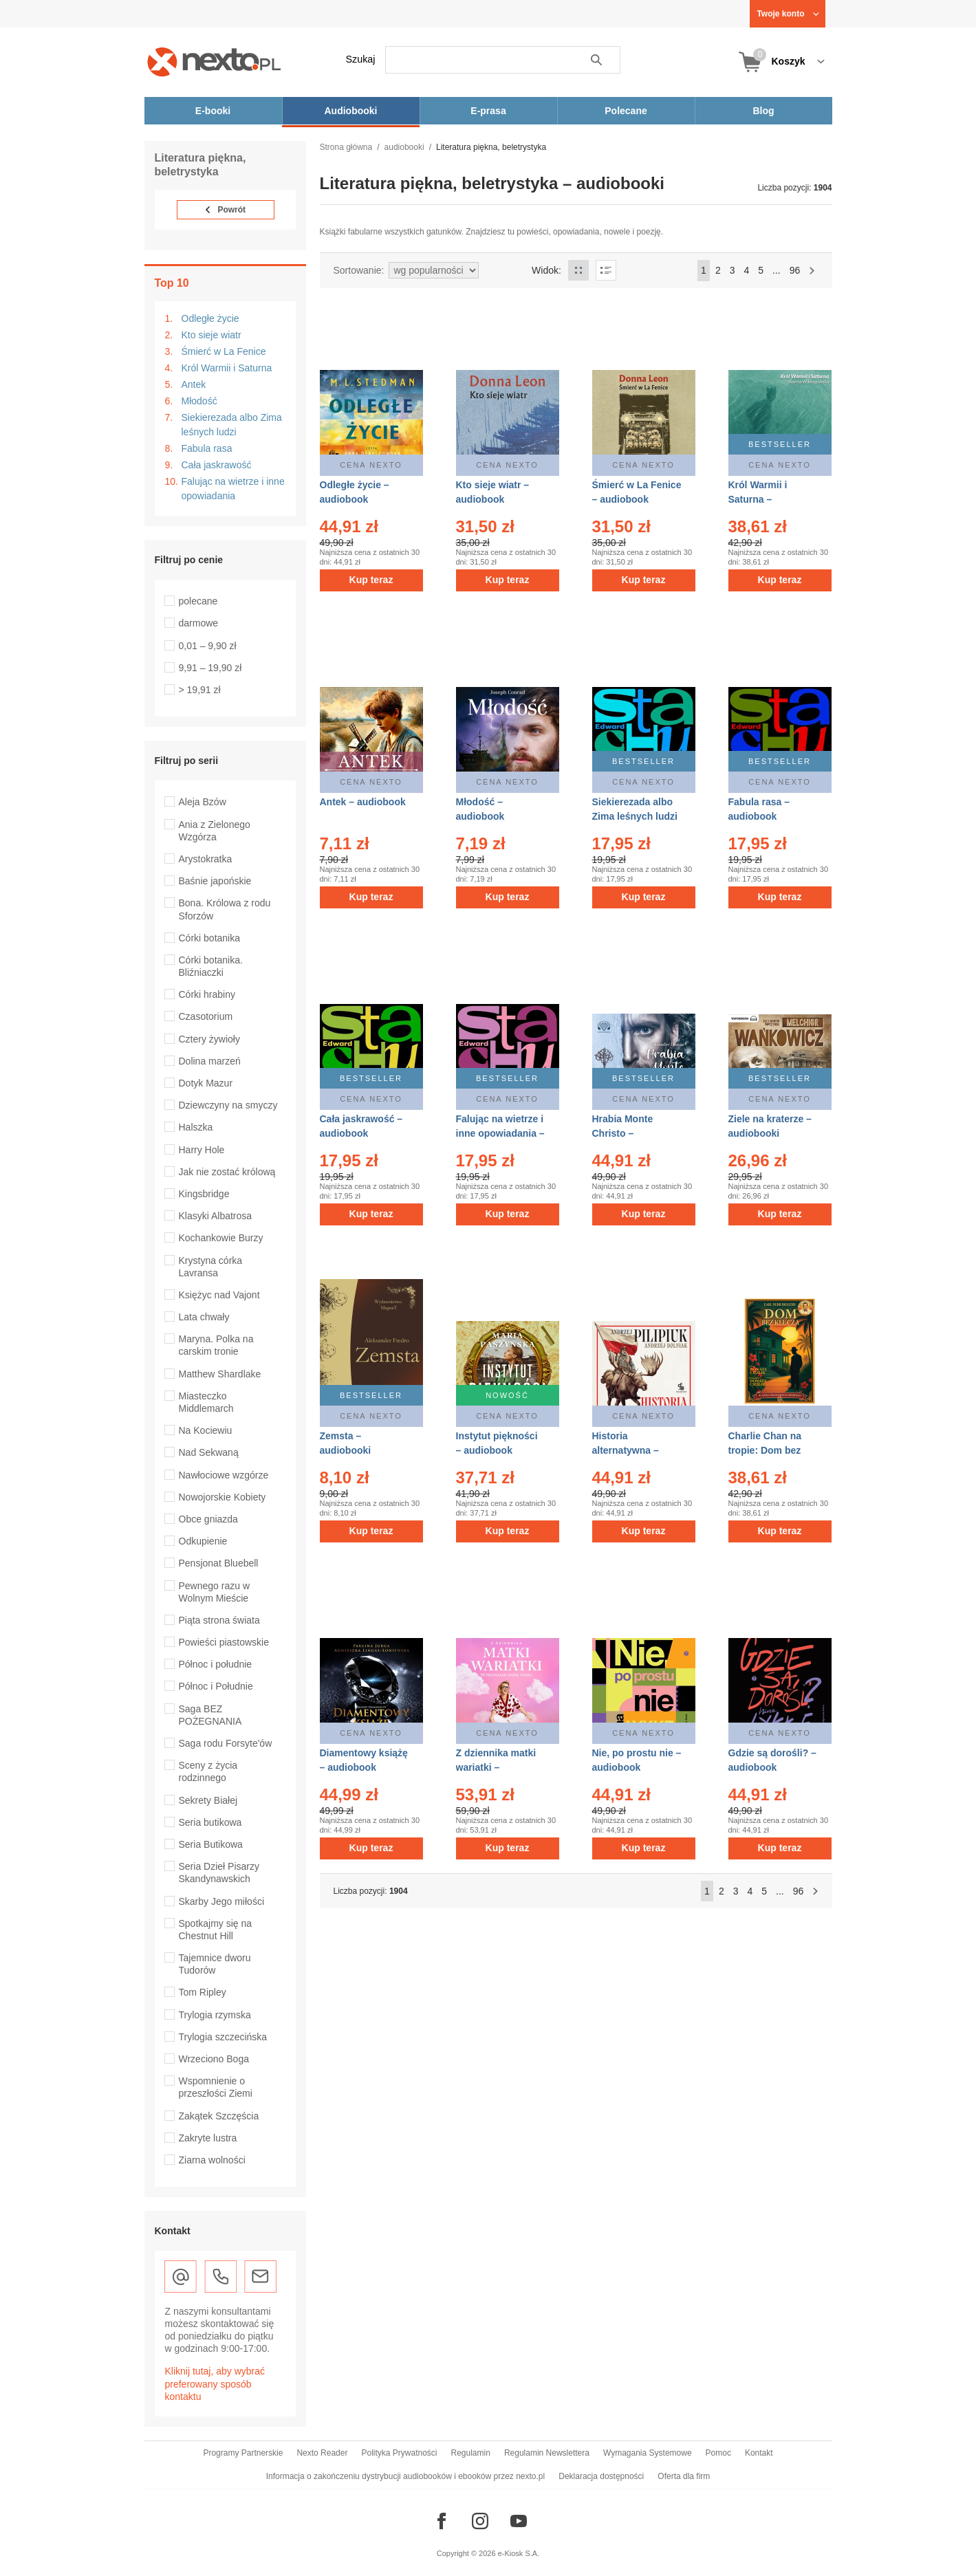 The height and width of the screenshot is (2576, 976). What do you see at coordinates (496, 1767) in the screenshot?
I see `Z dziennika matki wariatki – audiobook` at bounding box center [496, 1767].